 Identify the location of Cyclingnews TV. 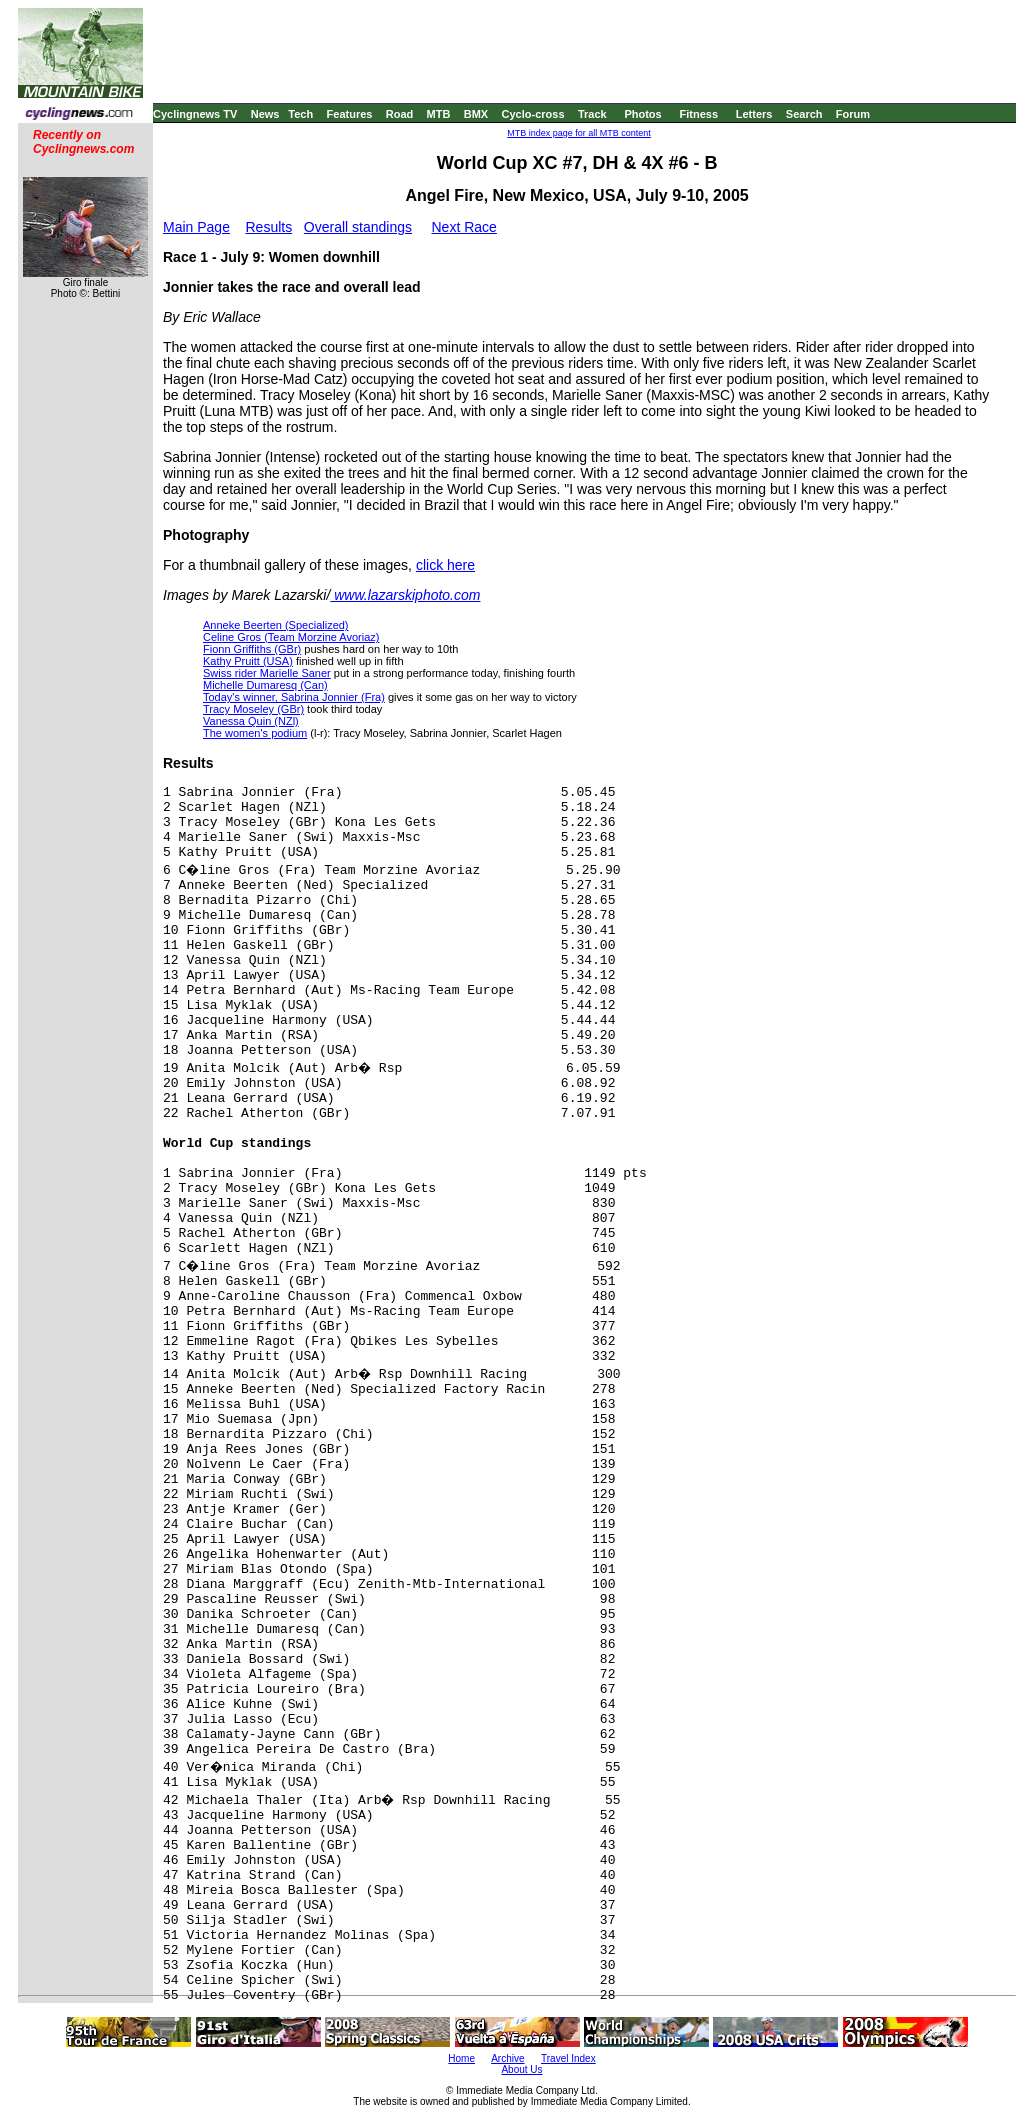
(195, 114).